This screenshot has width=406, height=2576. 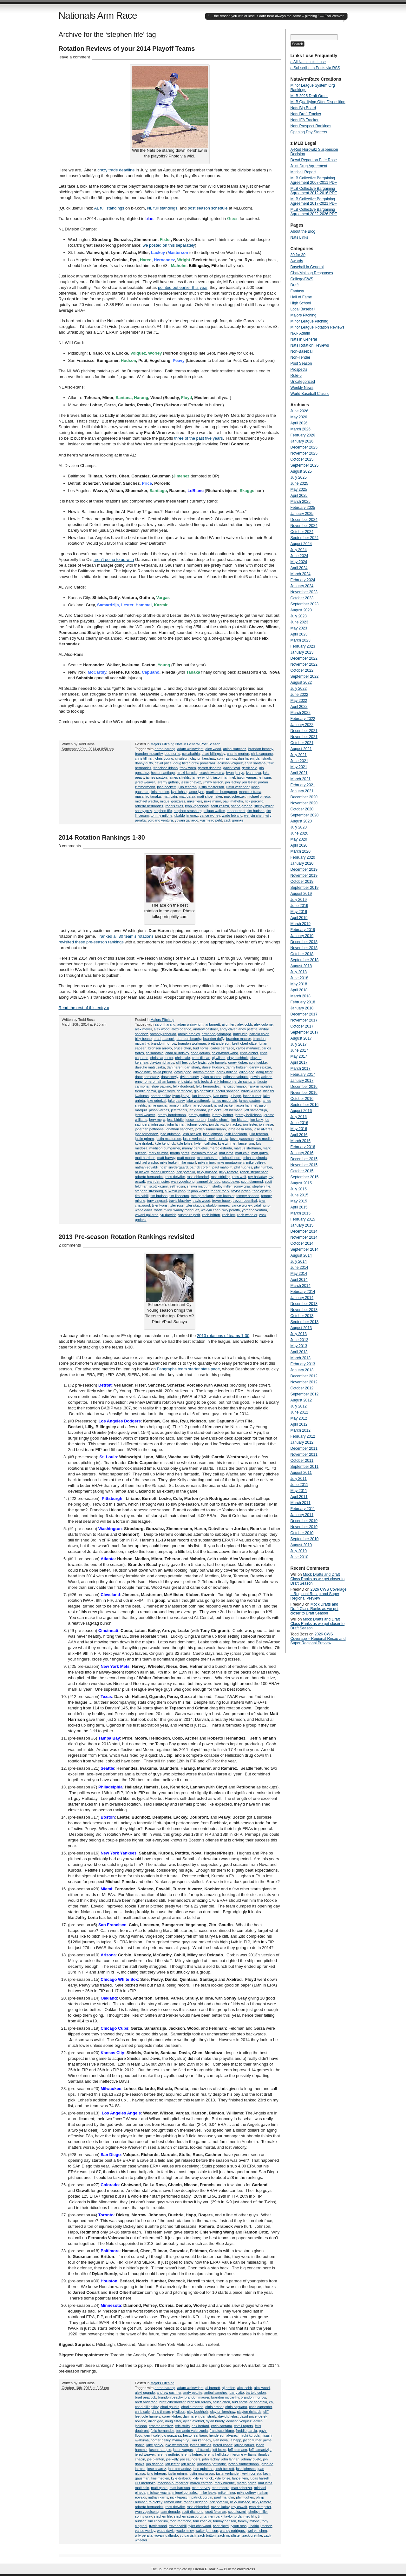 I want to click on nathan karns, so click(x=158, y=2497).